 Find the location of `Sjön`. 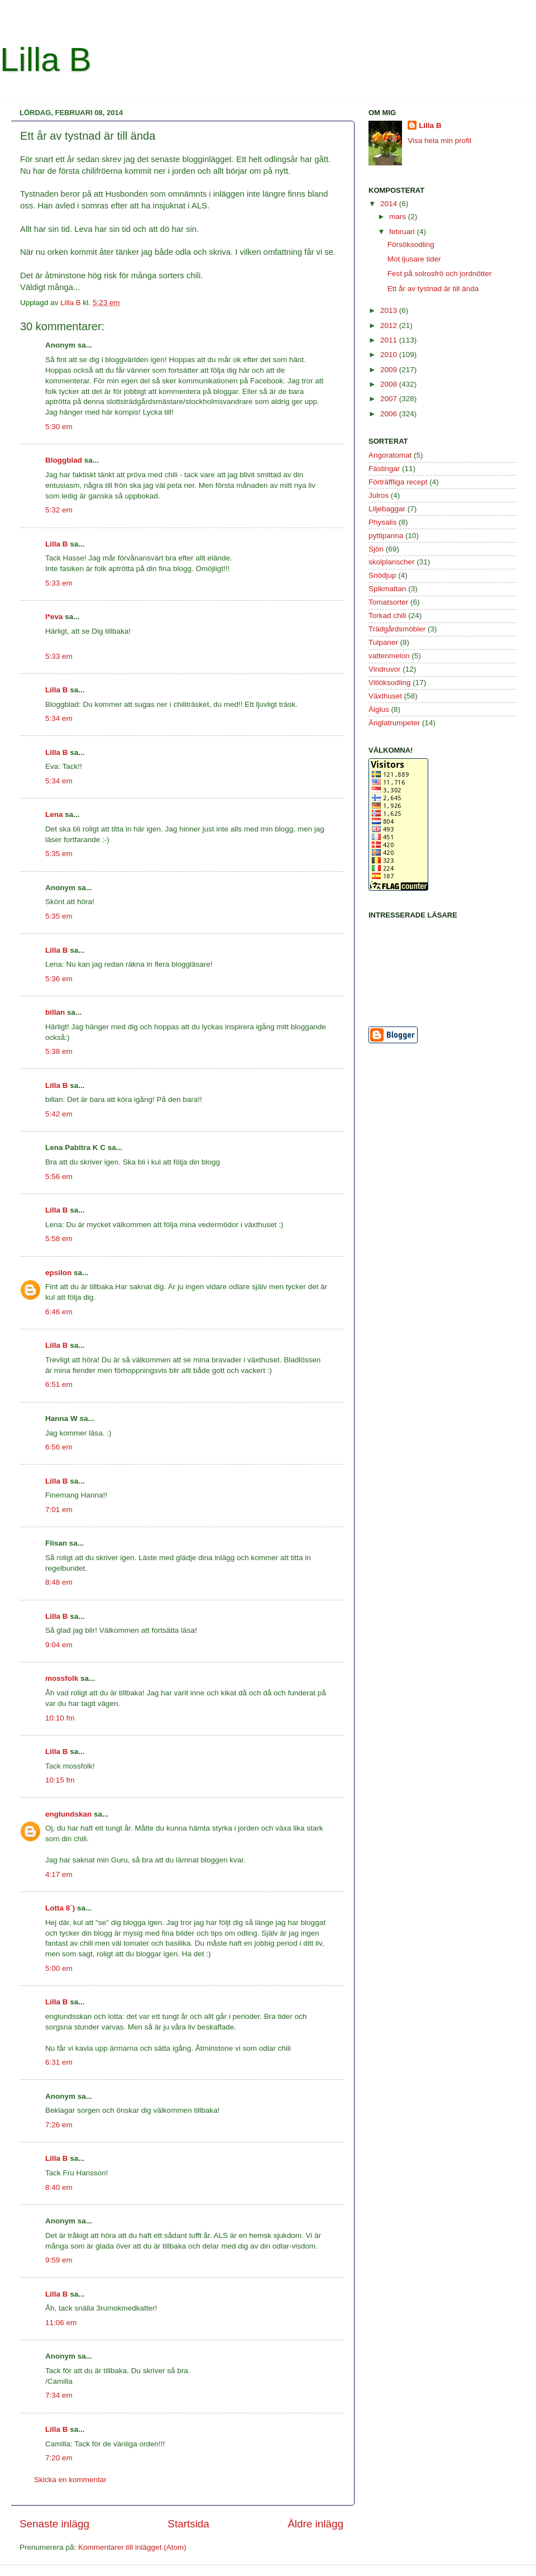

Sjön is located at coordinates (376, 549).